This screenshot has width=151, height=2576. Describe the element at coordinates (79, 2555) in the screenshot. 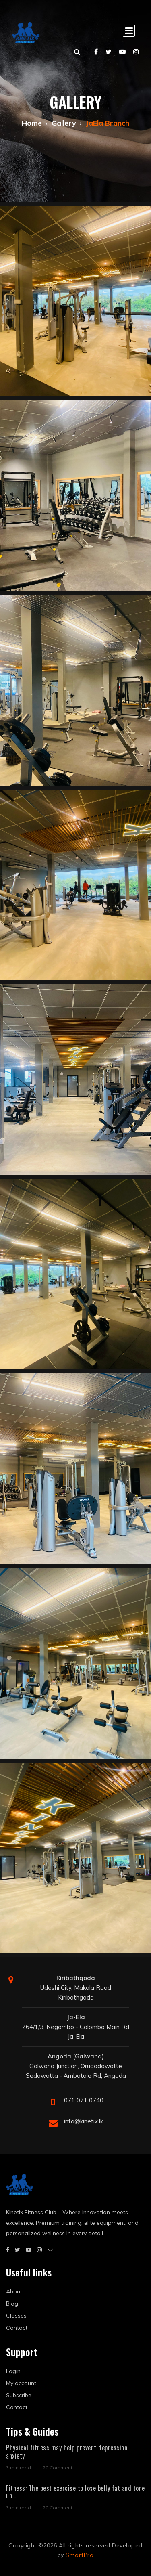

I see `SmartPro` at that location.